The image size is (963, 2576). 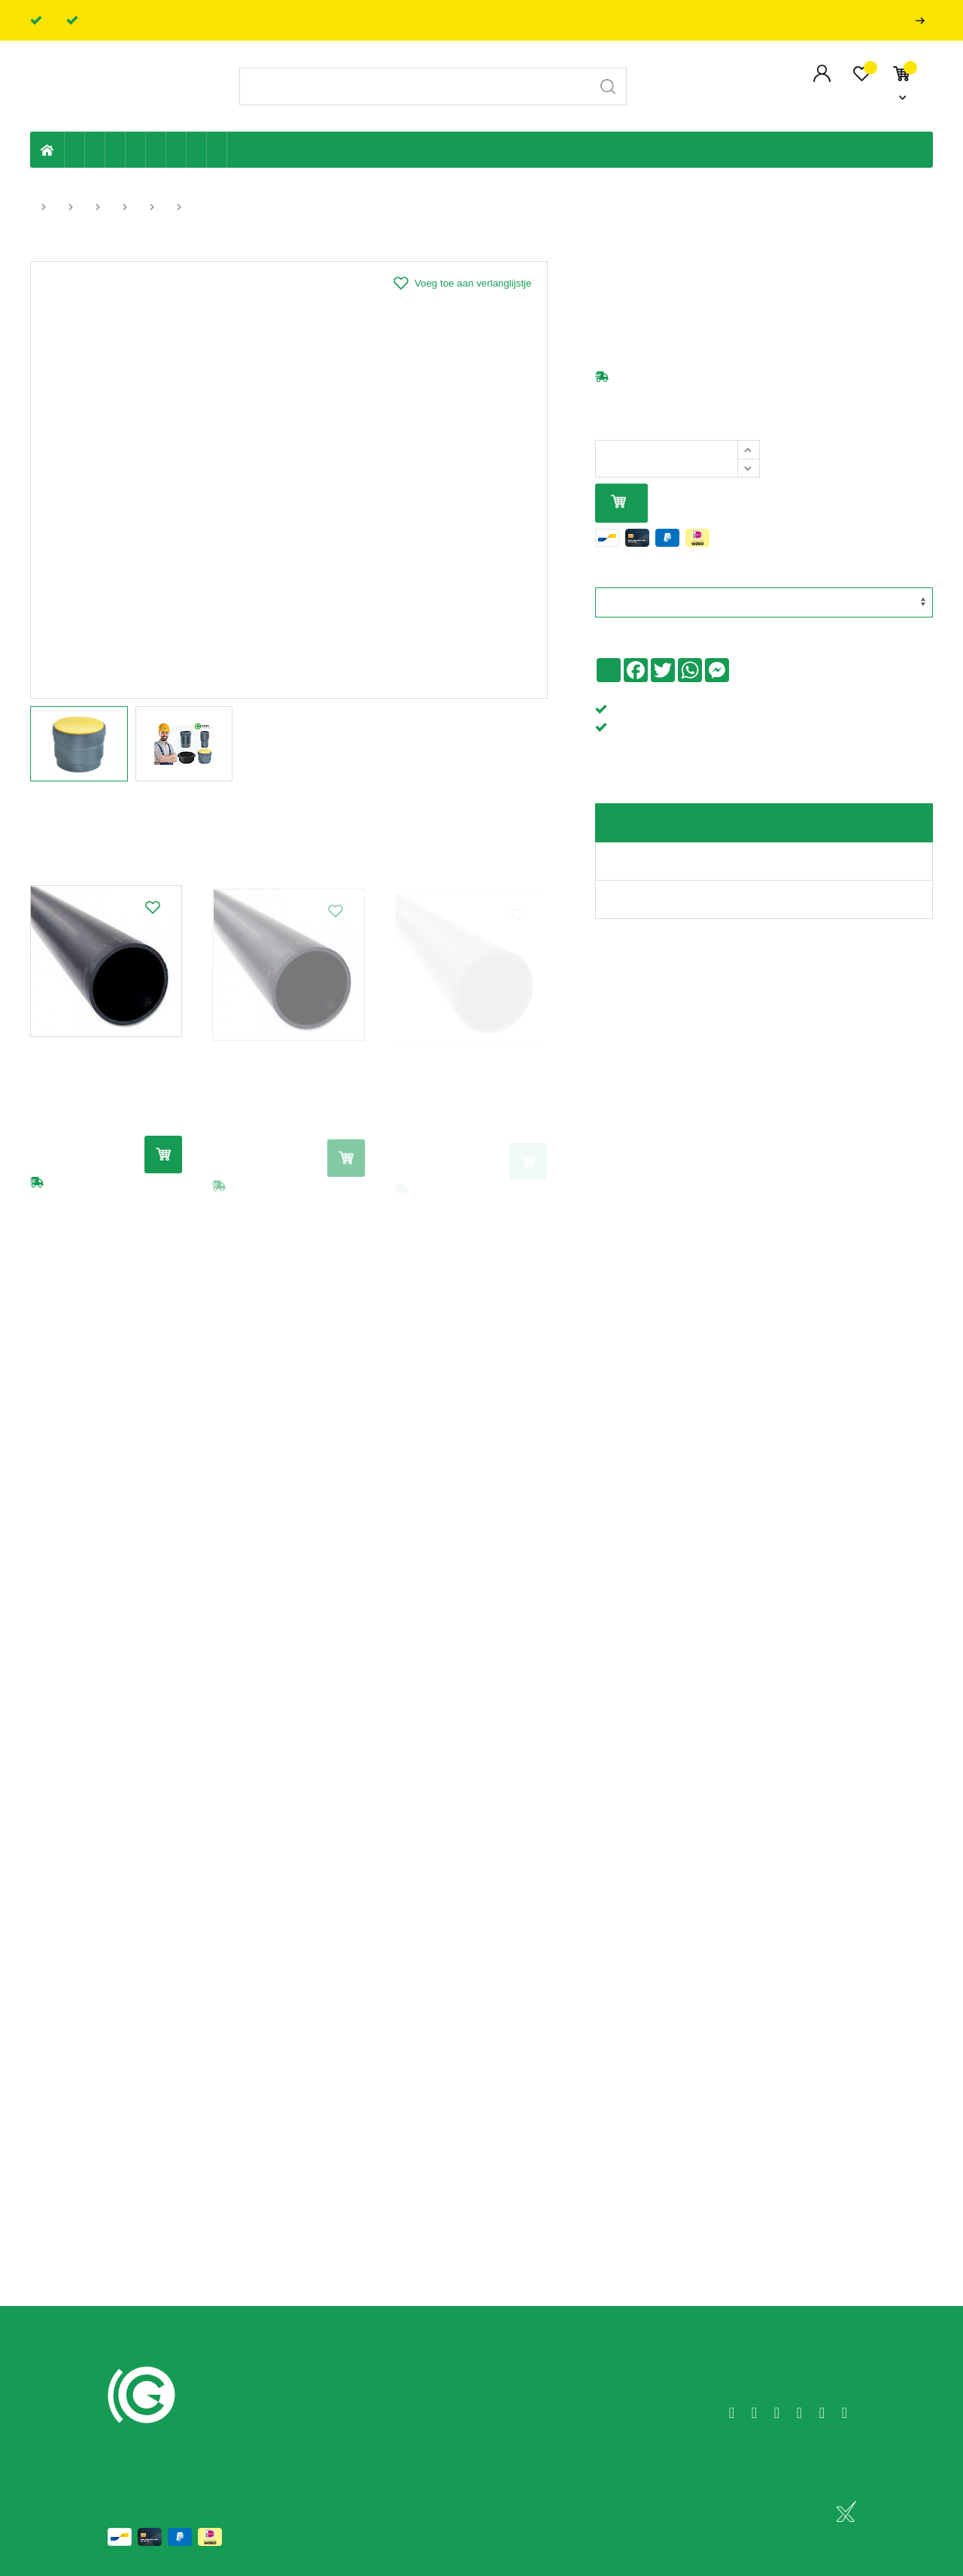 What do you see at coordinates (237, 150) in the screenshot?
I see `Badkamer en toilet` at bounding box center [237, 150].